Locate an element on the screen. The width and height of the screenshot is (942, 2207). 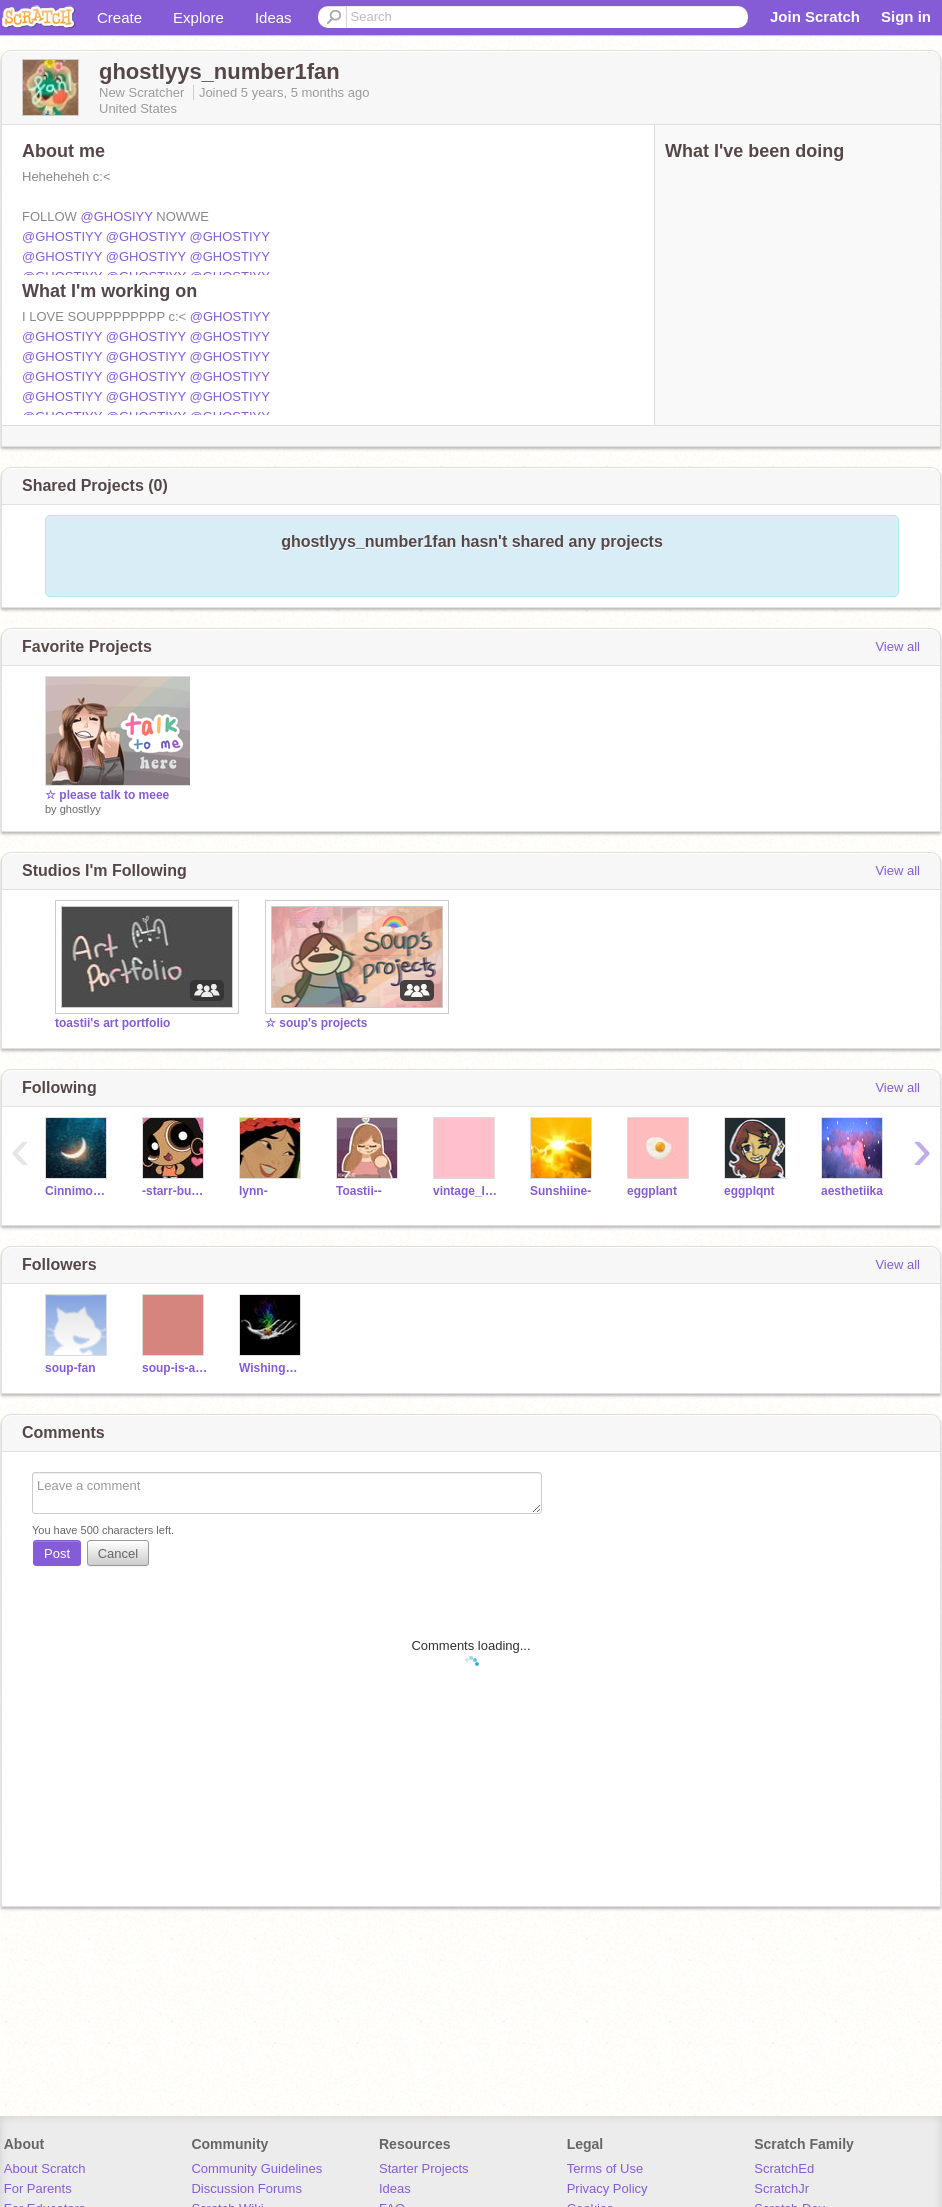
Join Scratch is located at coordinates (815, 16).